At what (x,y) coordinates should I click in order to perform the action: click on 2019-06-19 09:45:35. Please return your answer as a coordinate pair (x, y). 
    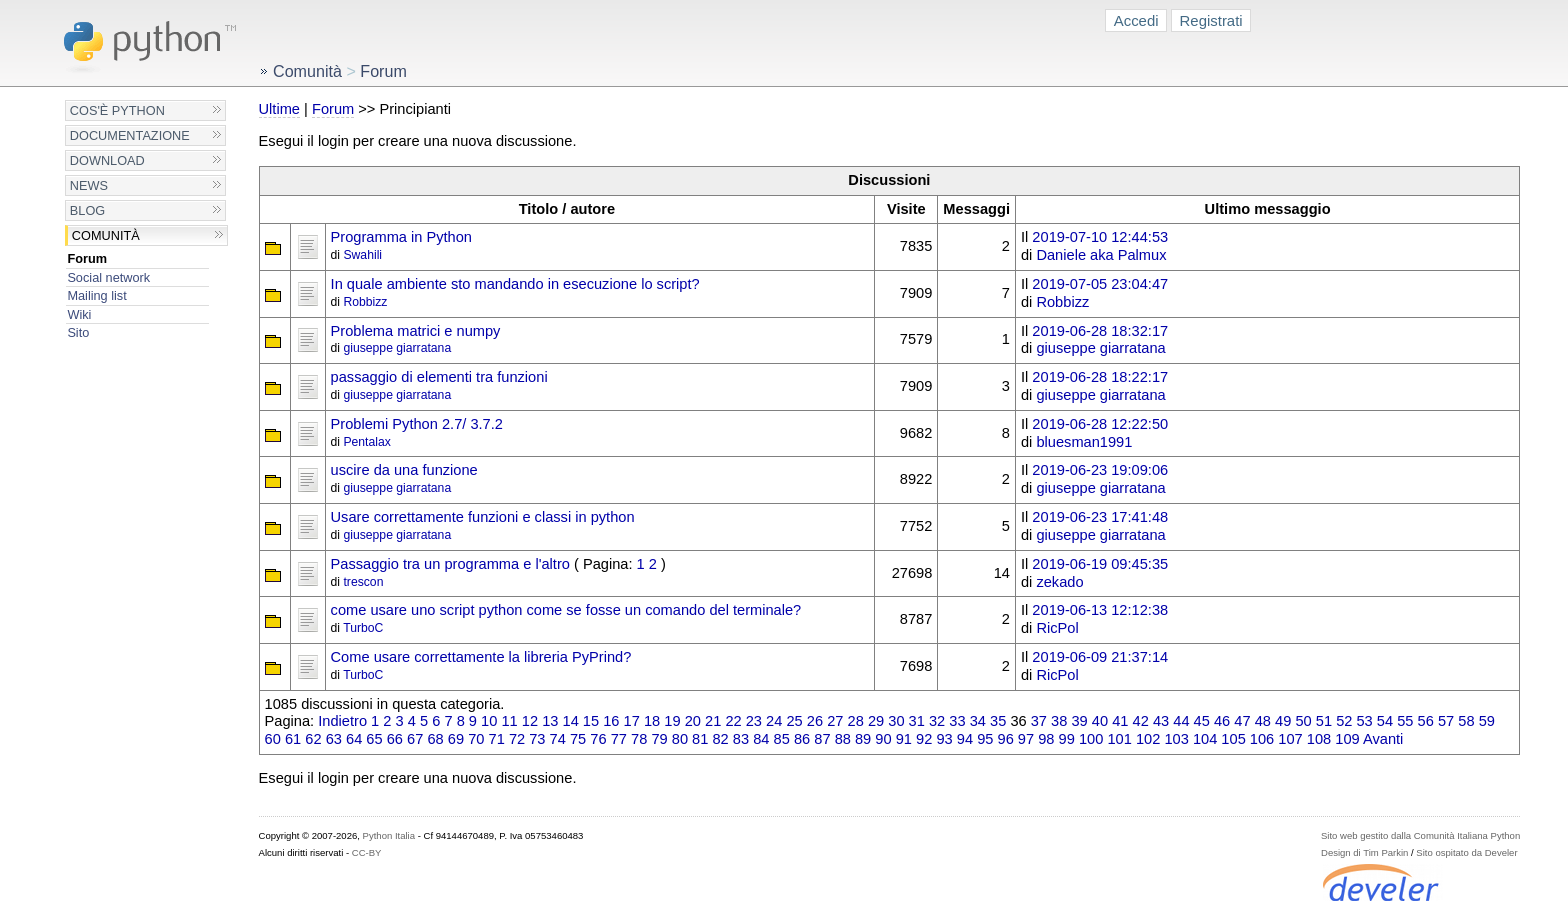
    Looking at the image, I should click on (1100, 564).